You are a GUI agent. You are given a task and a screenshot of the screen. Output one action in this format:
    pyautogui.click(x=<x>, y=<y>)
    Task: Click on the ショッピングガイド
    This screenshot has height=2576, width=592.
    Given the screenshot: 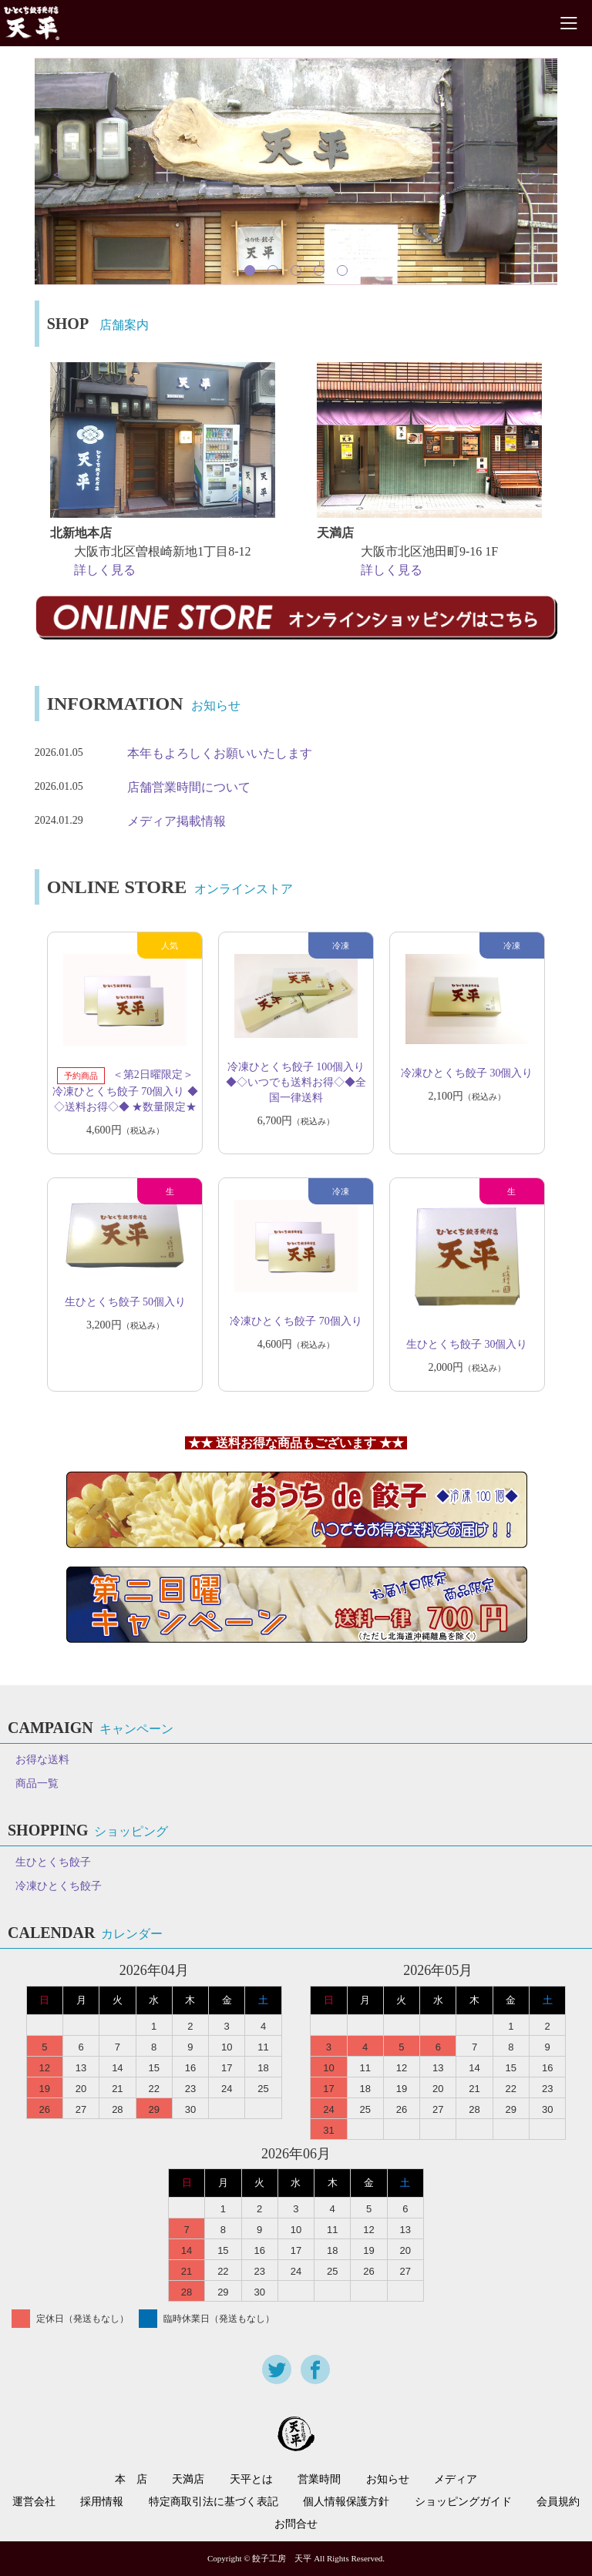 What is the action you would take?
    pyautogui.click(x=463, y=2502)
    